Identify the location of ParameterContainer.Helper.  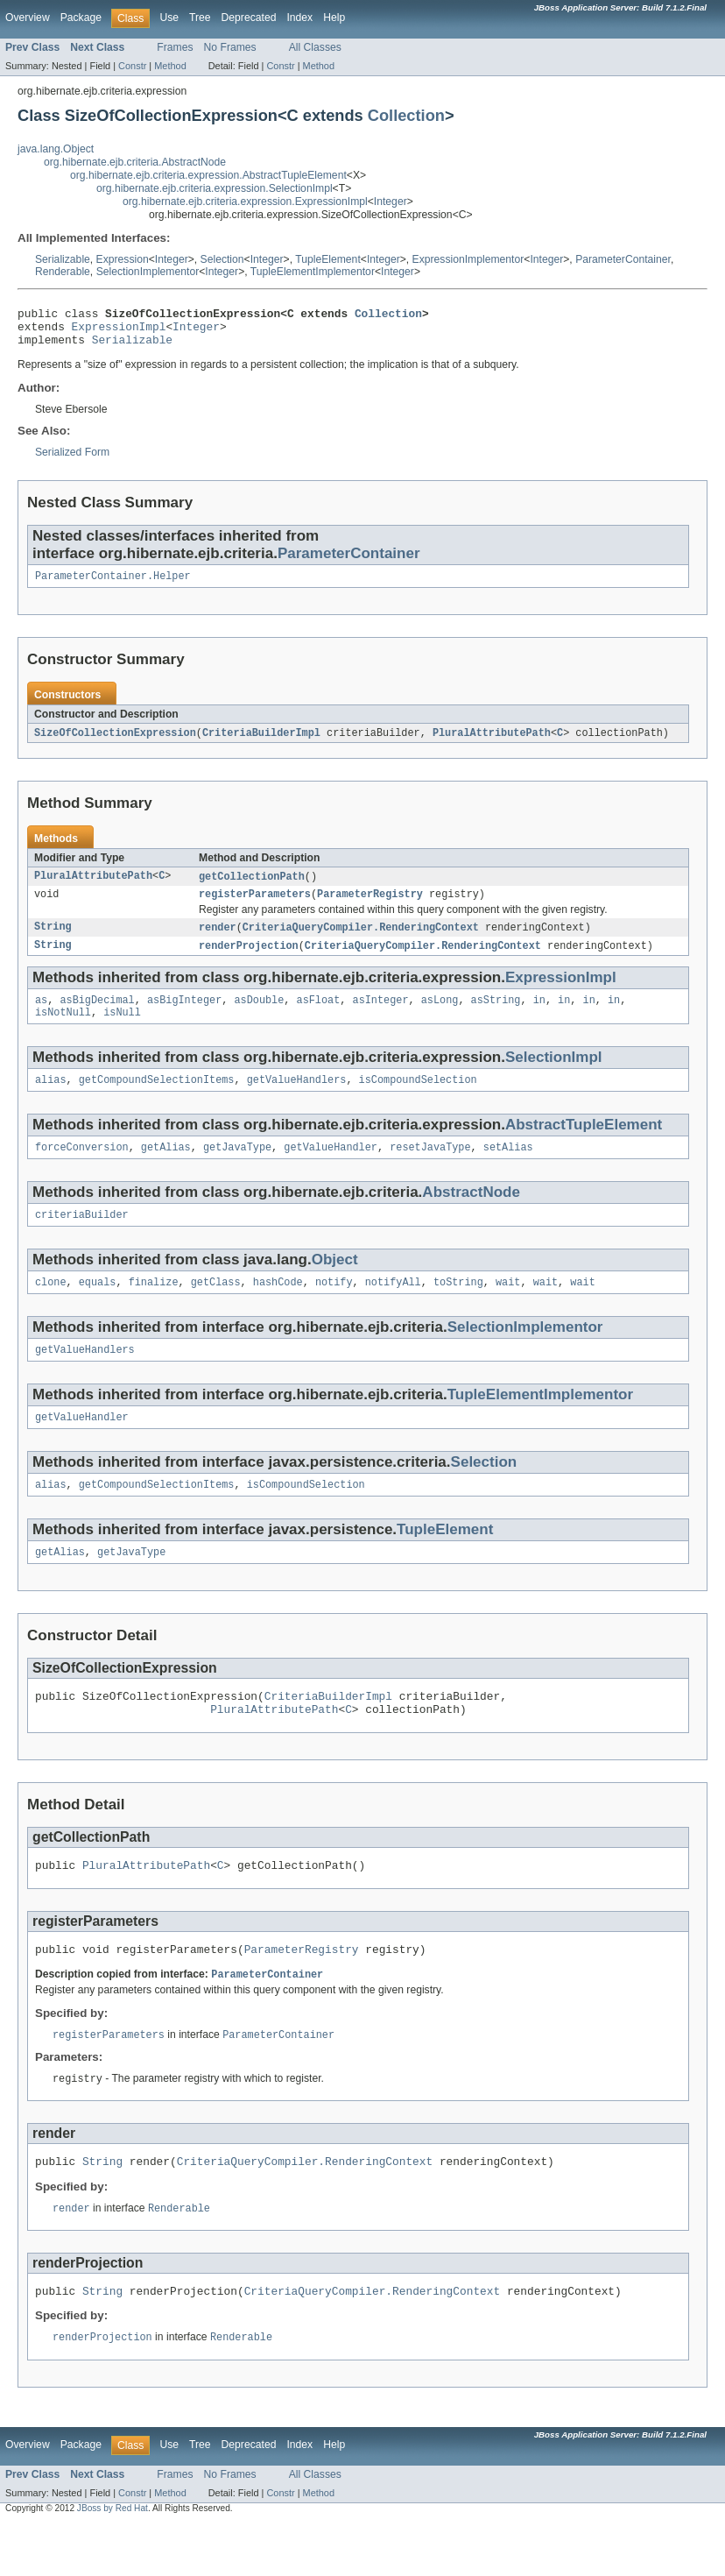
(113, 585).